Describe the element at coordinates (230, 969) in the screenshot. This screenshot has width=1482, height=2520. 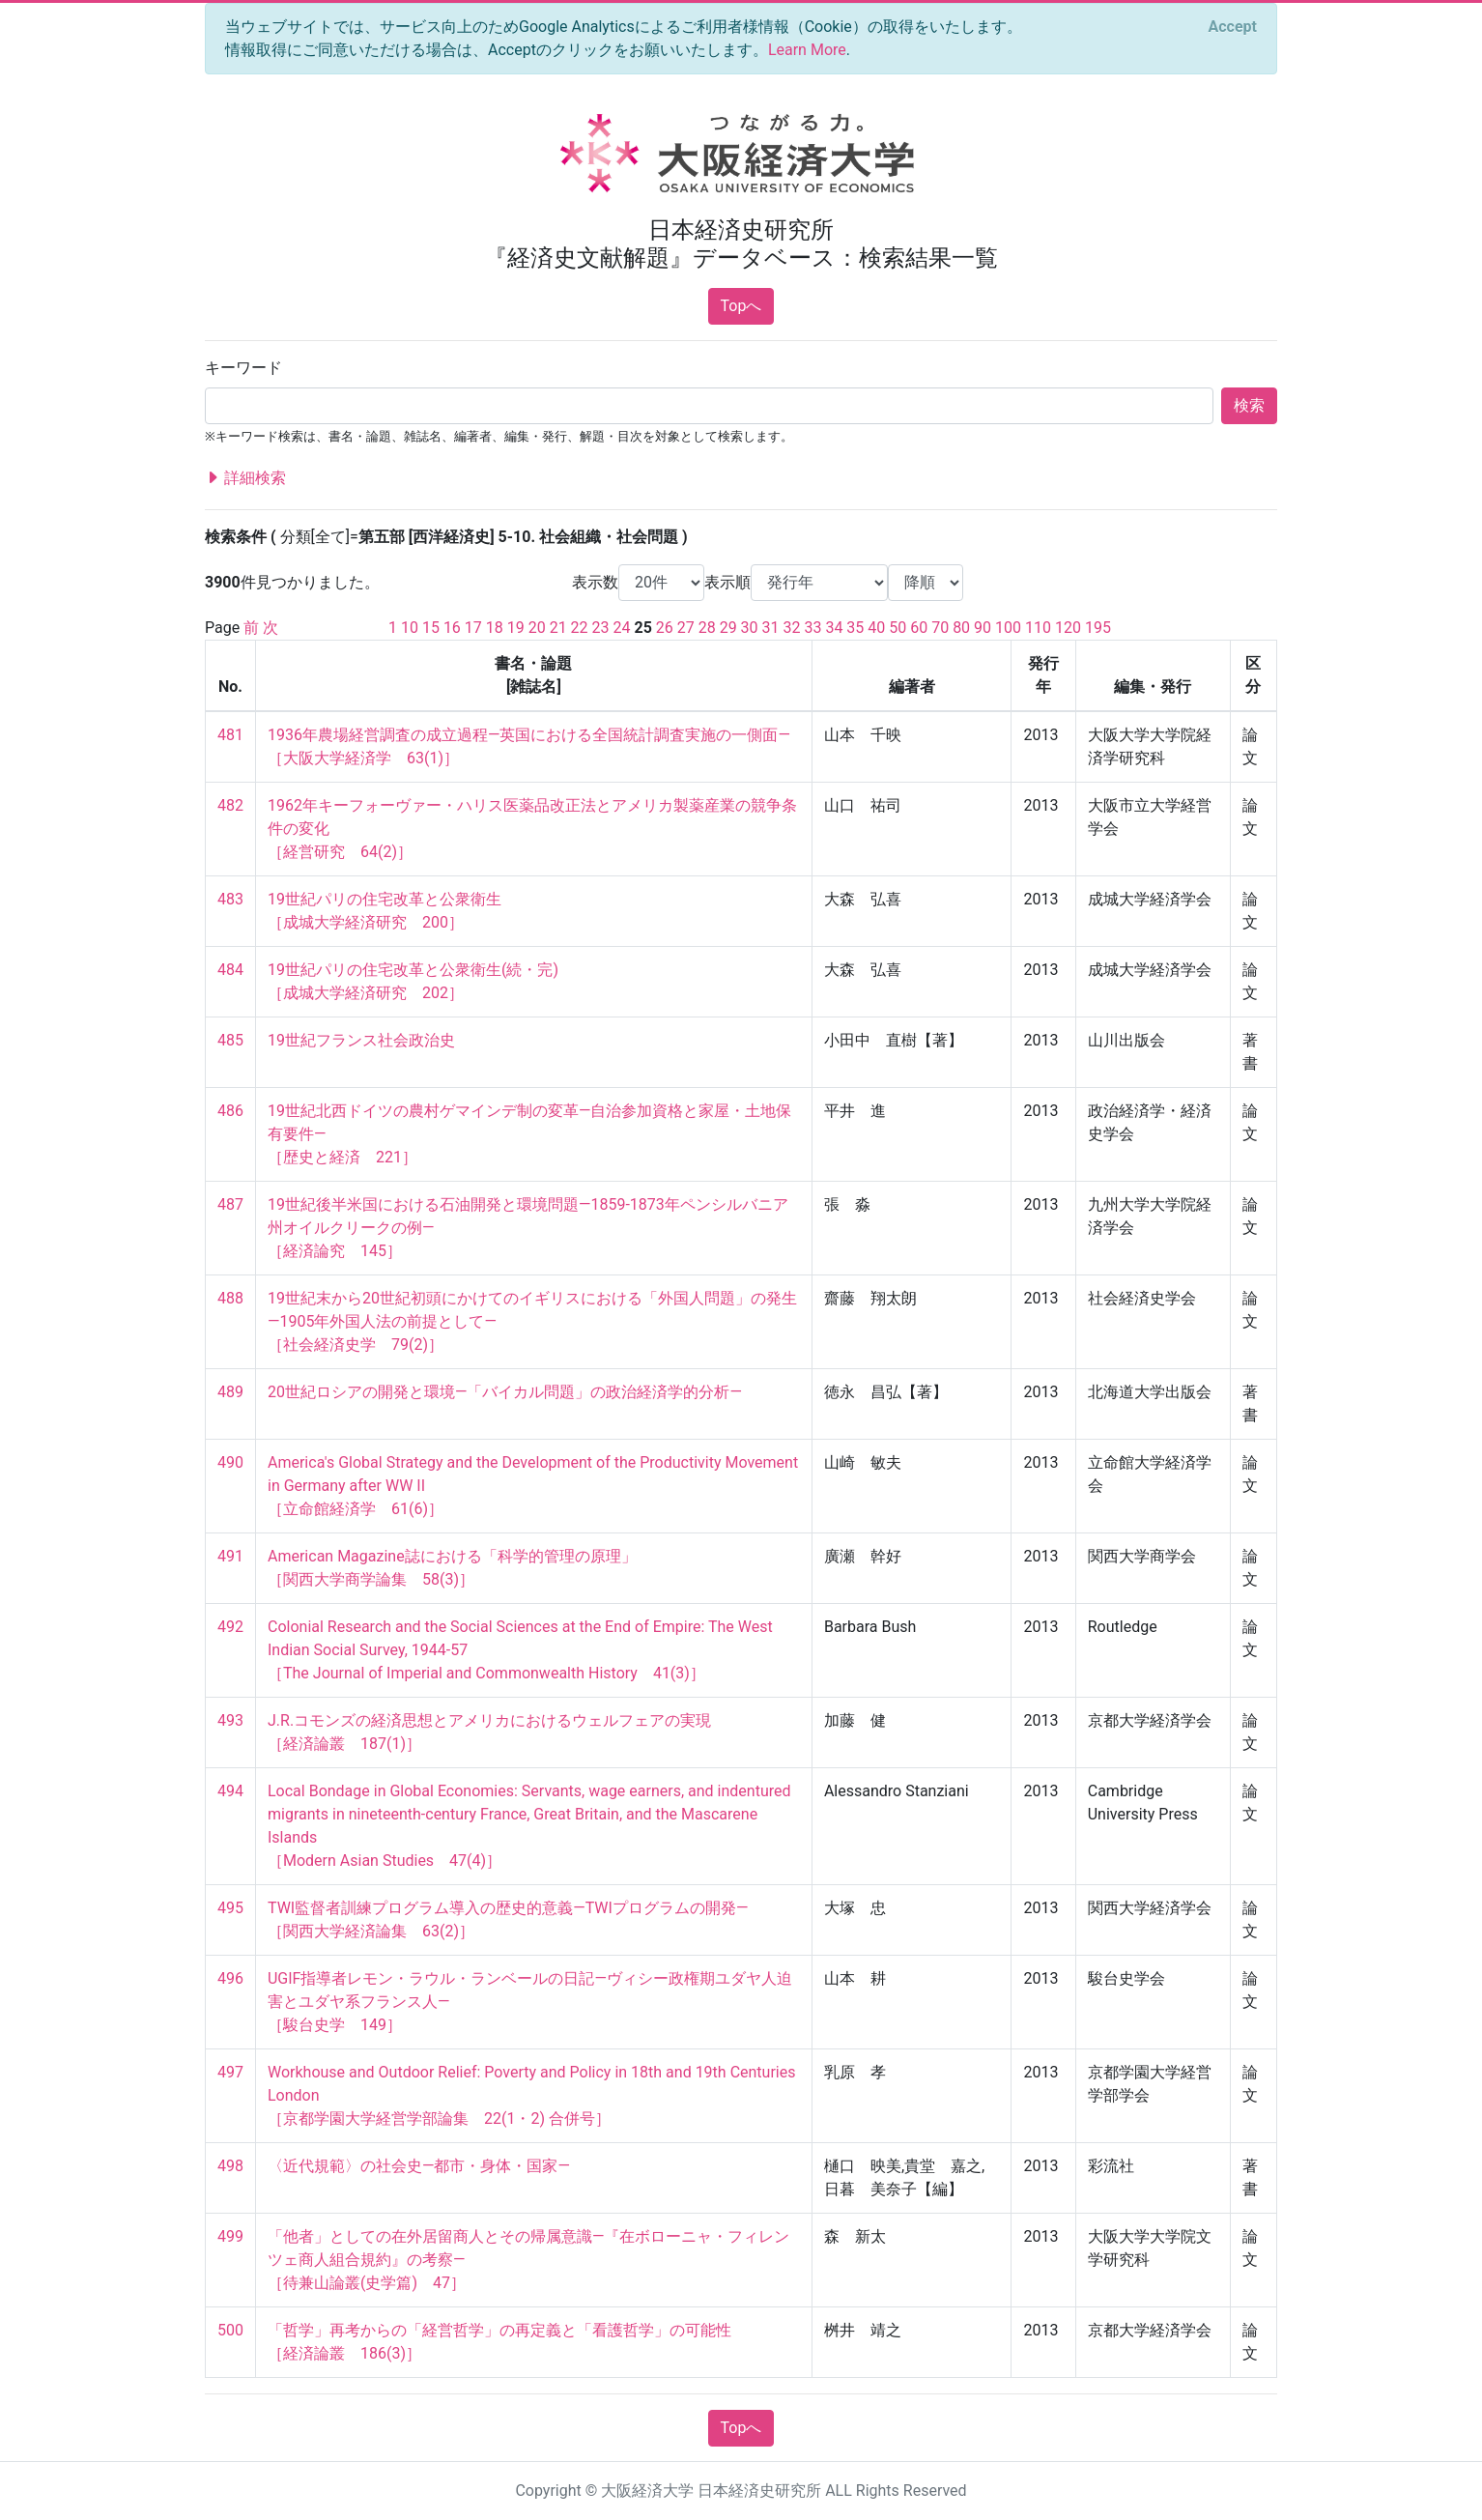
I see `484` at that location.